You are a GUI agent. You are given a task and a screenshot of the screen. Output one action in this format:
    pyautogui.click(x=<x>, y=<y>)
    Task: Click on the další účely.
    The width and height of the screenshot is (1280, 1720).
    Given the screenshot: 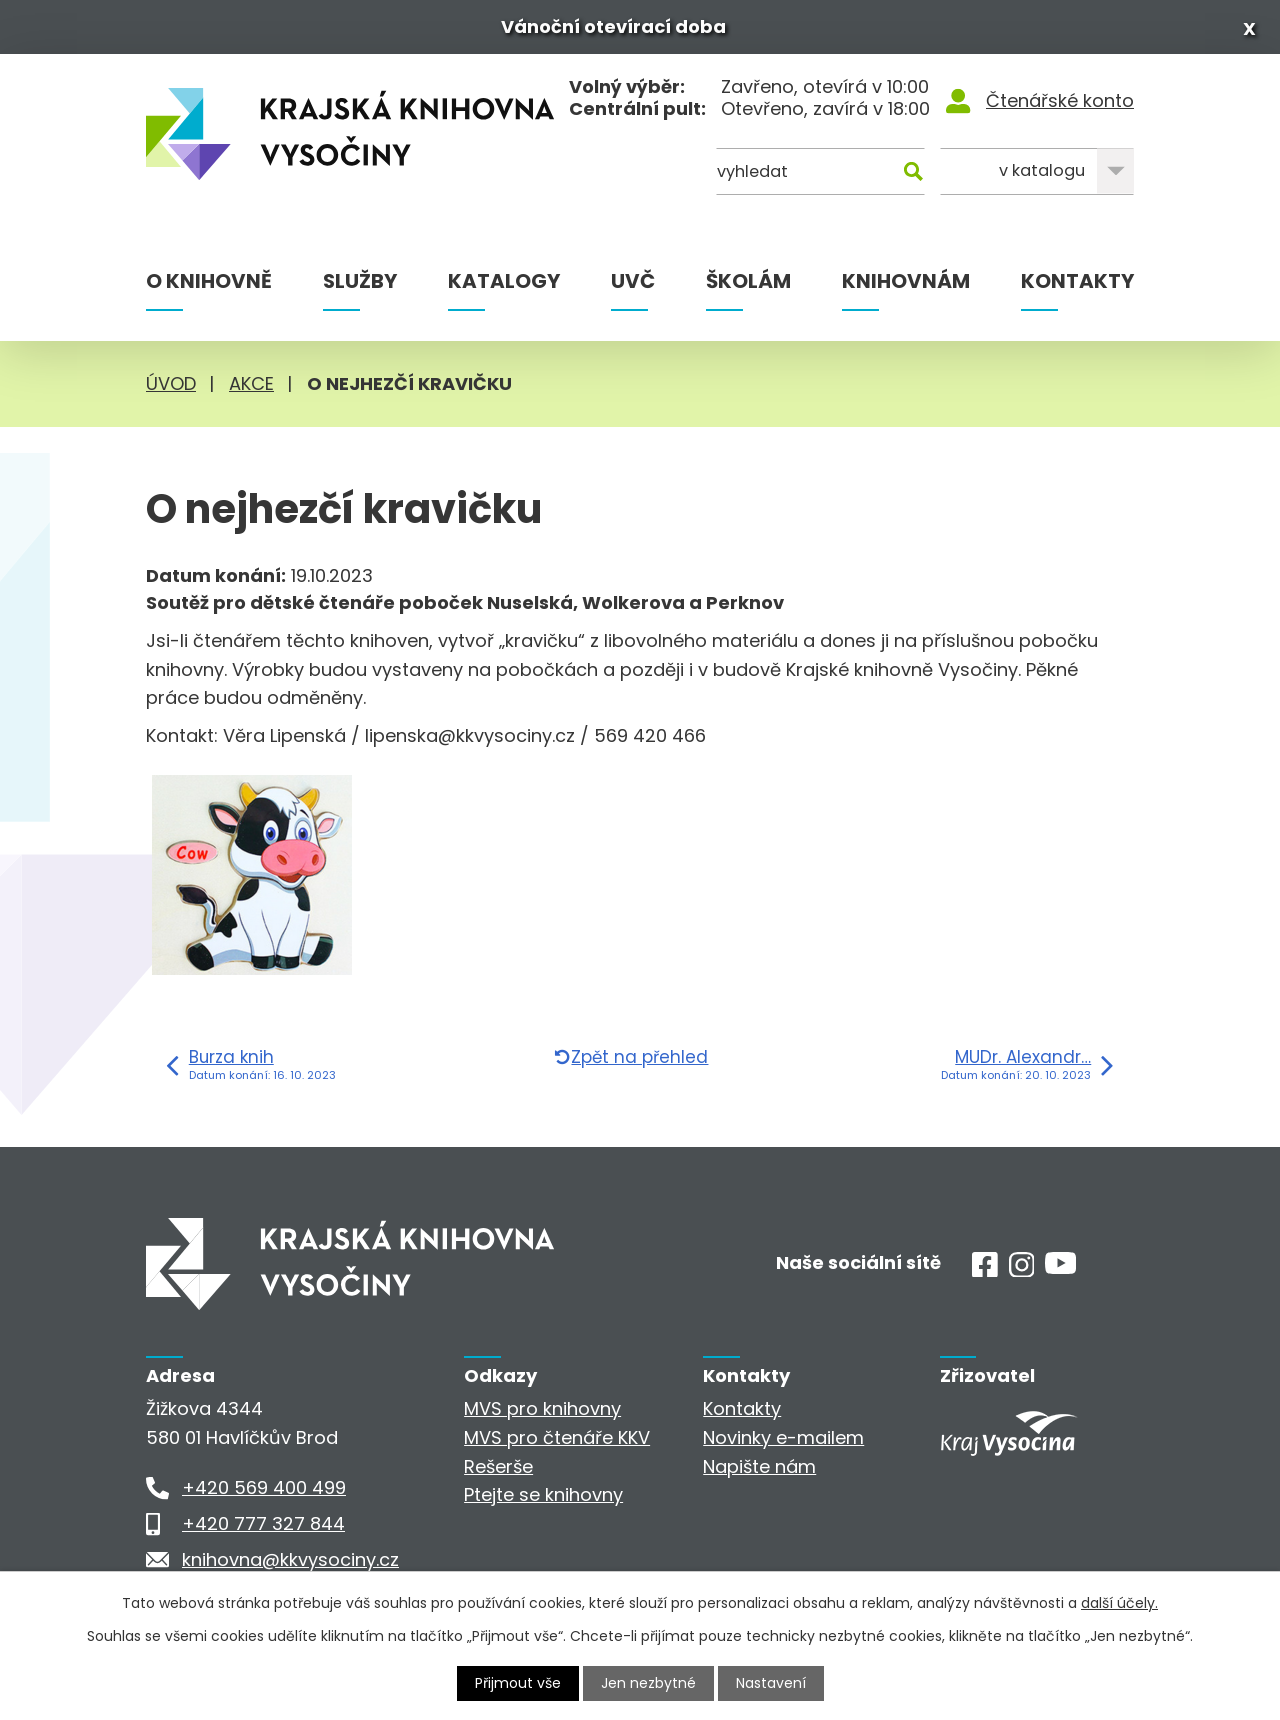 What is the action you would take?
    pyautogui.click(x=1119, y=1603)
    